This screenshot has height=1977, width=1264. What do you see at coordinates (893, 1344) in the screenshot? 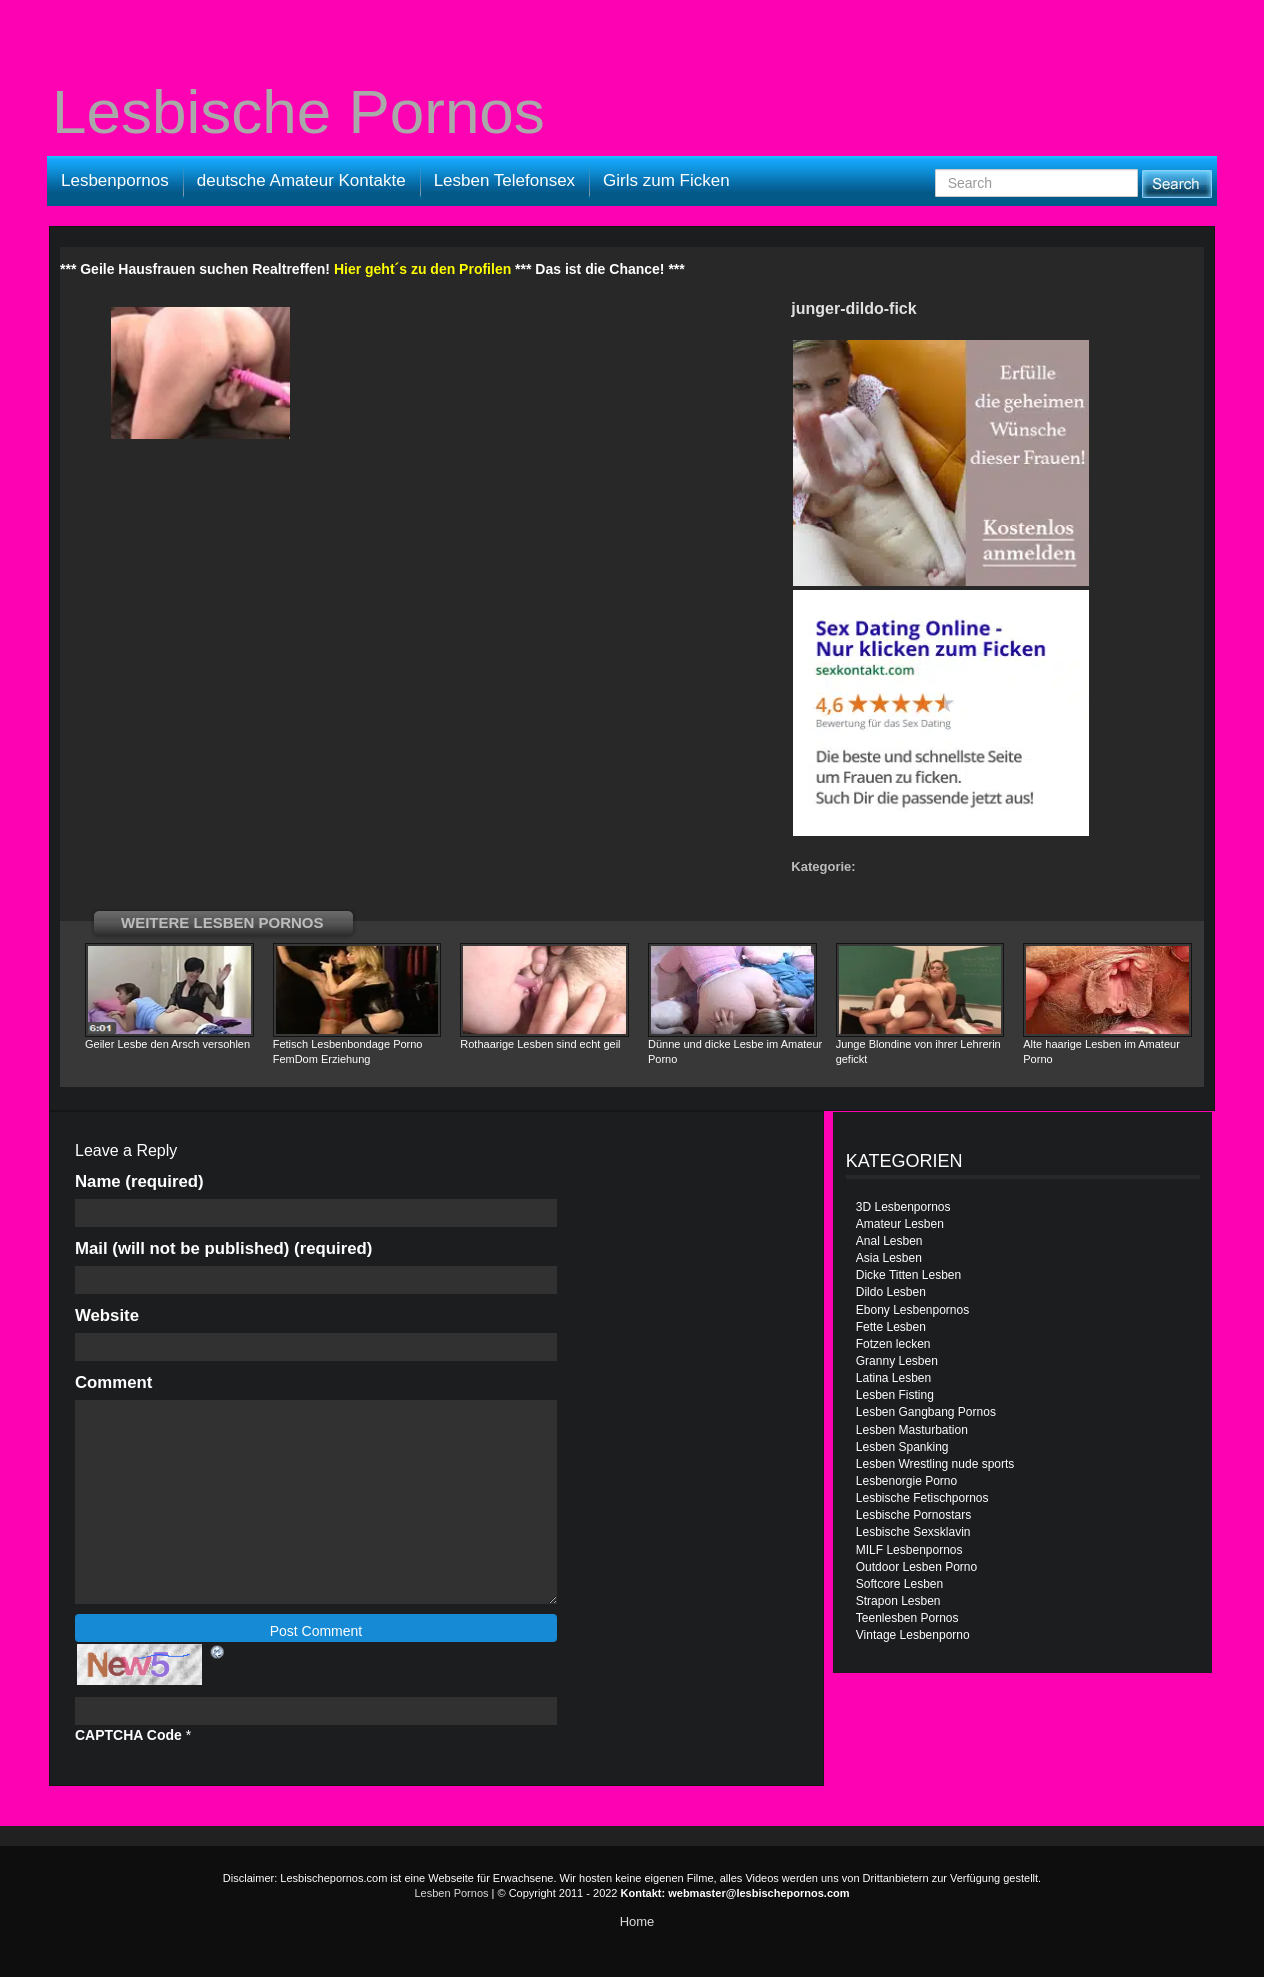
I see `Fotzen lecken` at bounding box center [893, 1344].